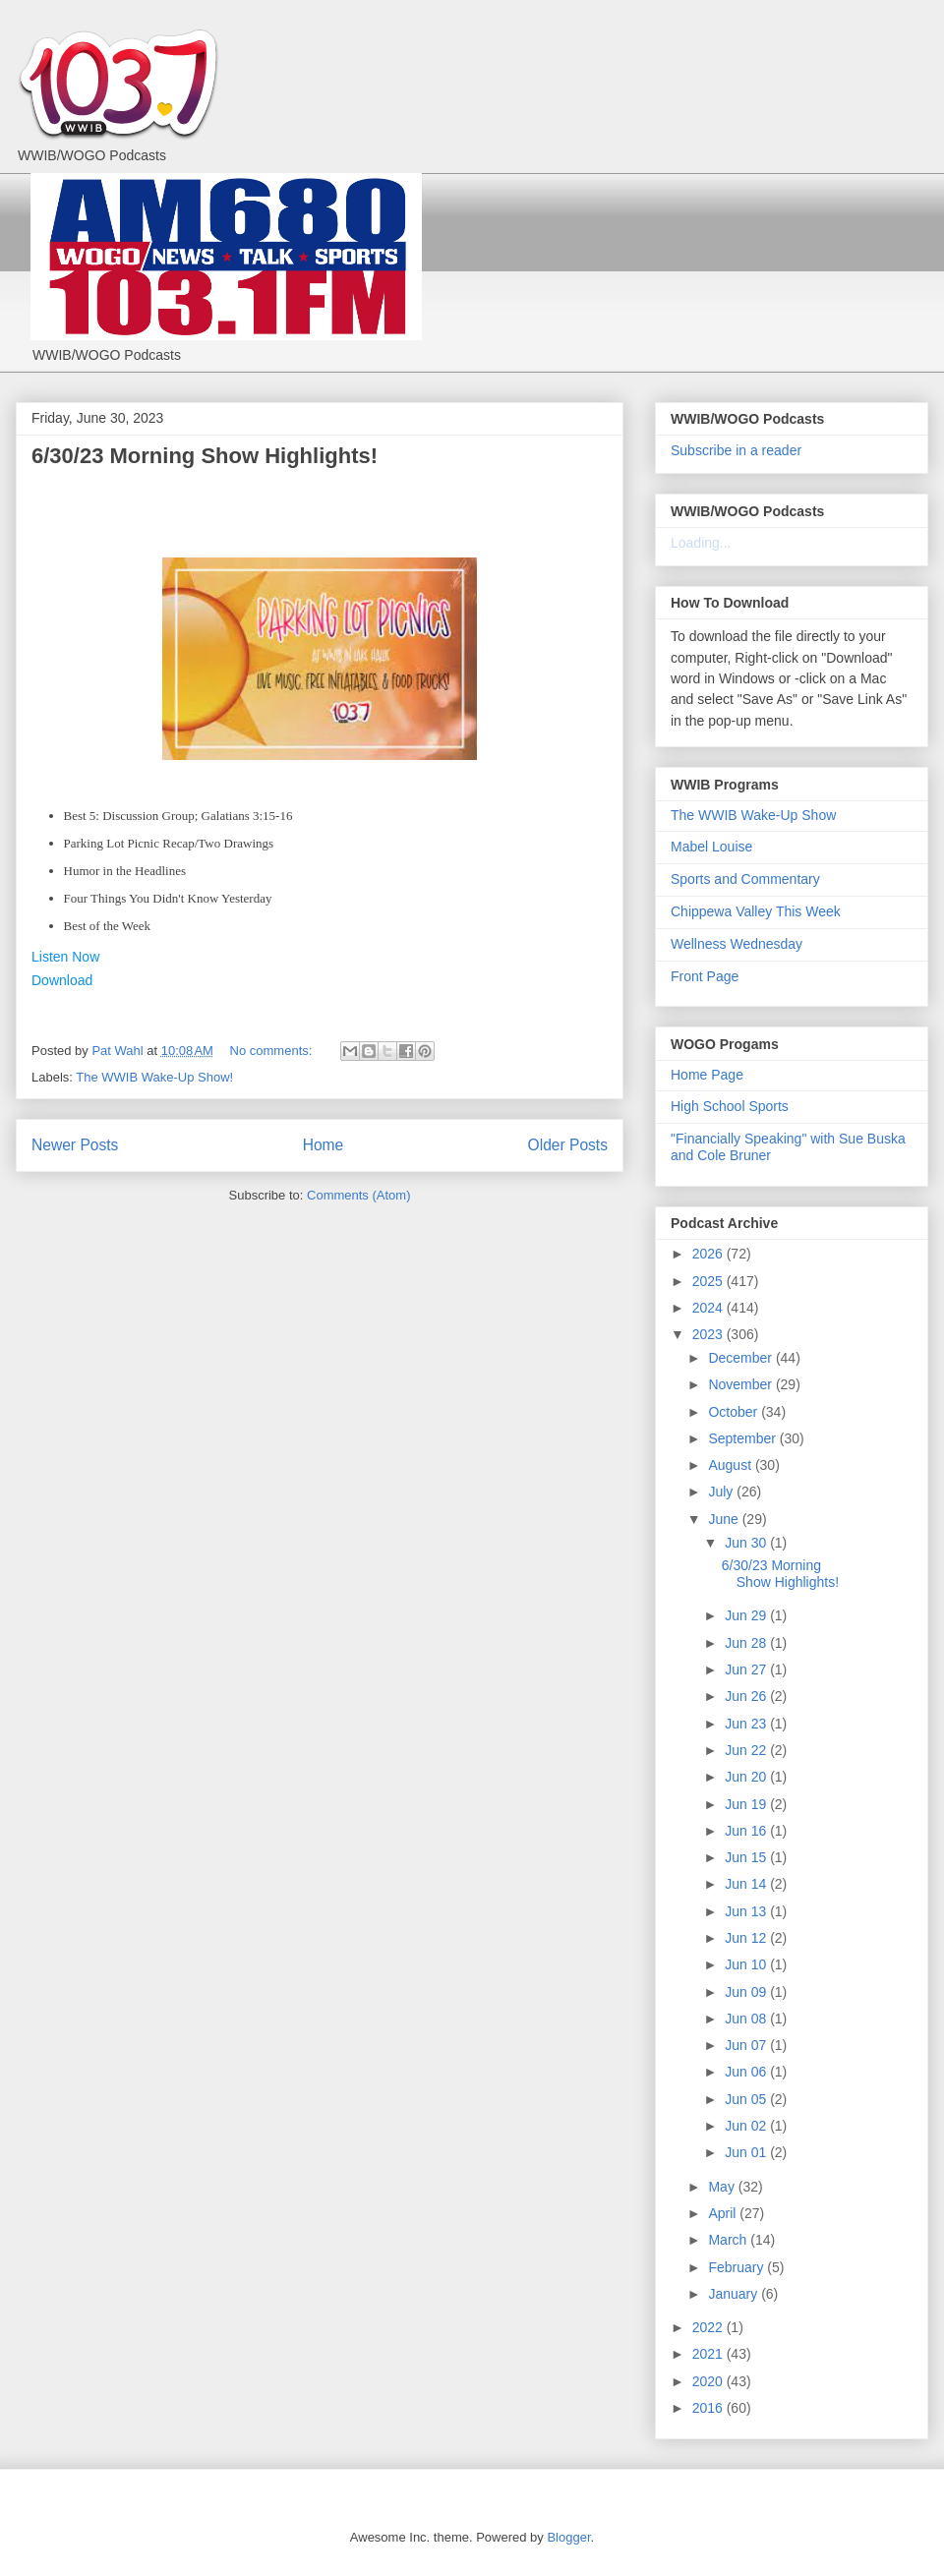 The width and height of the screenshot is (944, 2576). I want to click on Older Posts, so click(568, 1145).